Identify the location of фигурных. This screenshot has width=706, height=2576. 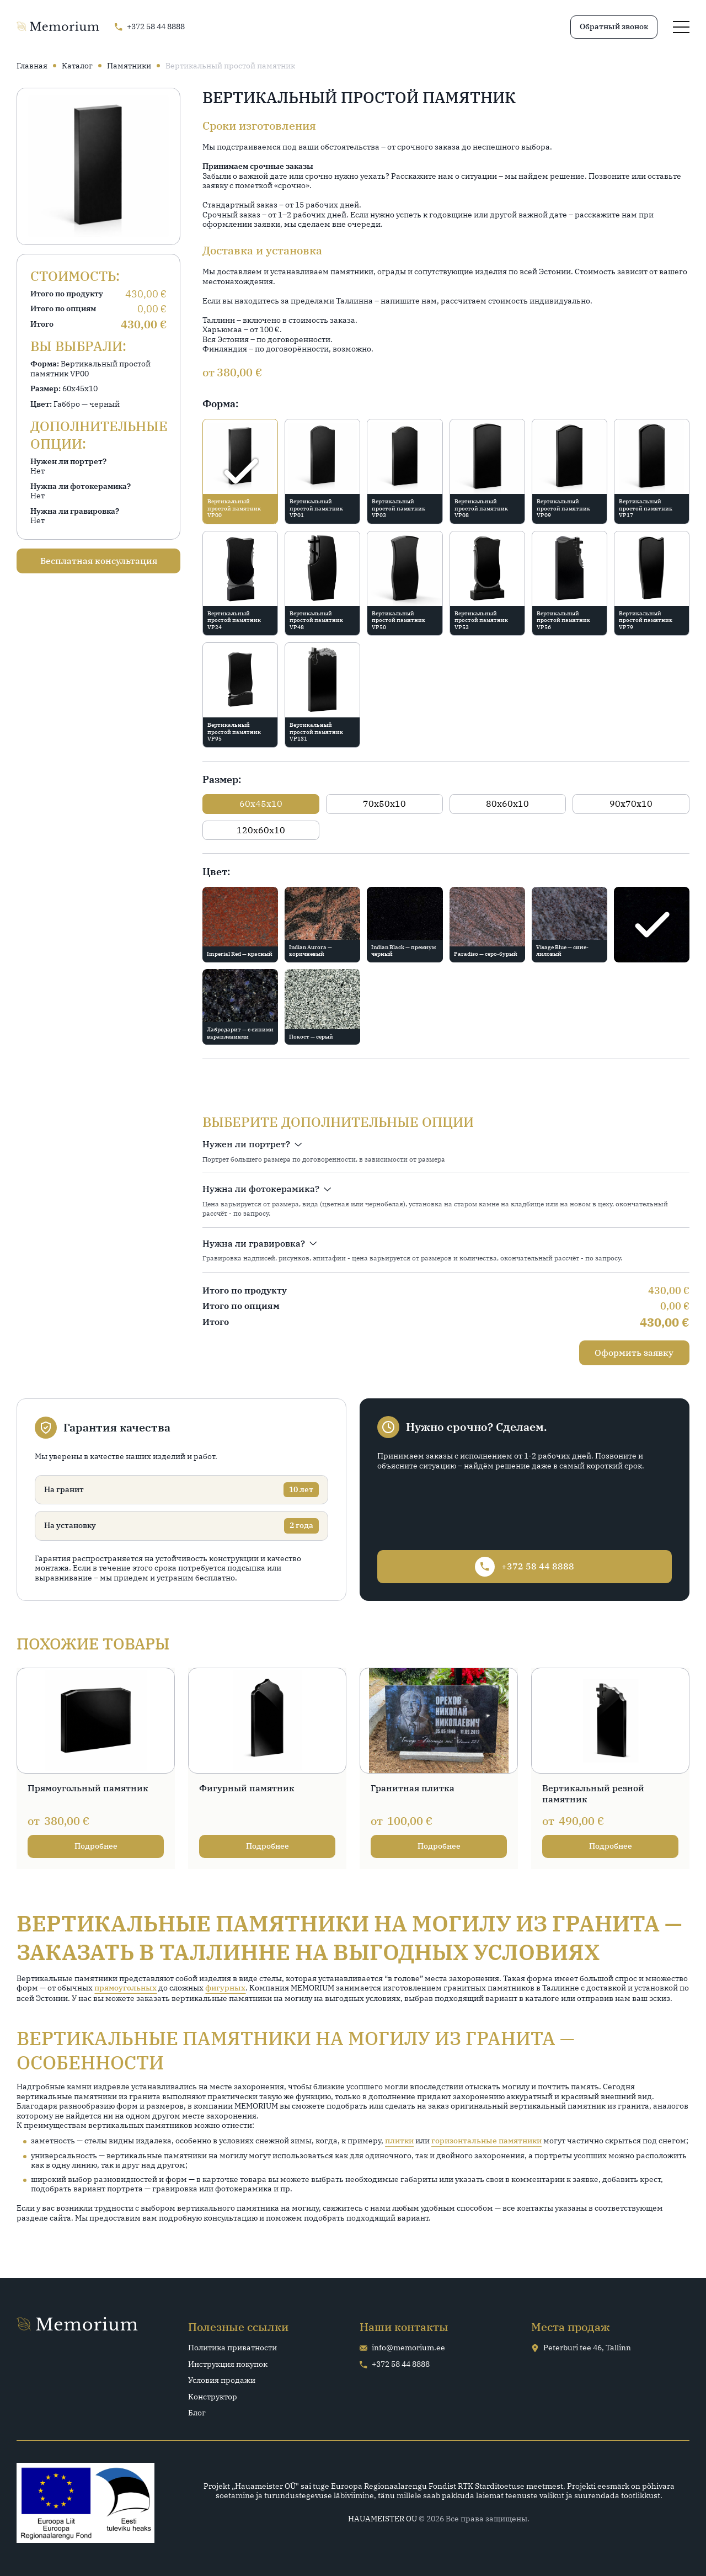
(225, 1988).